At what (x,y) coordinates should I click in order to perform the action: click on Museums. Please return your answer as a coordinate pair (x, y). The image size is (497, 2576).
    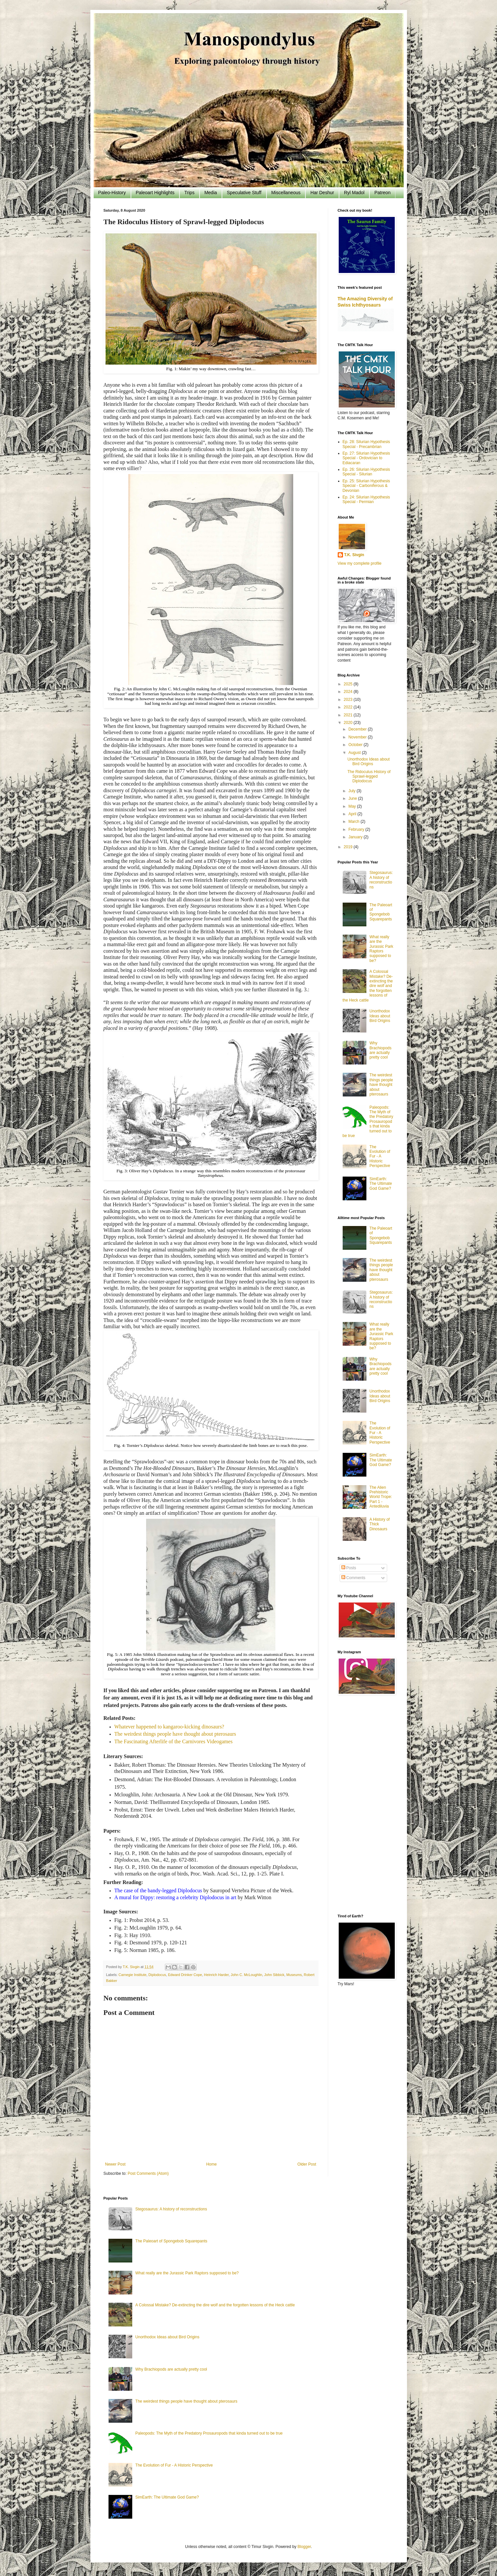
    Looking at the image, I should click on (294, 1975).